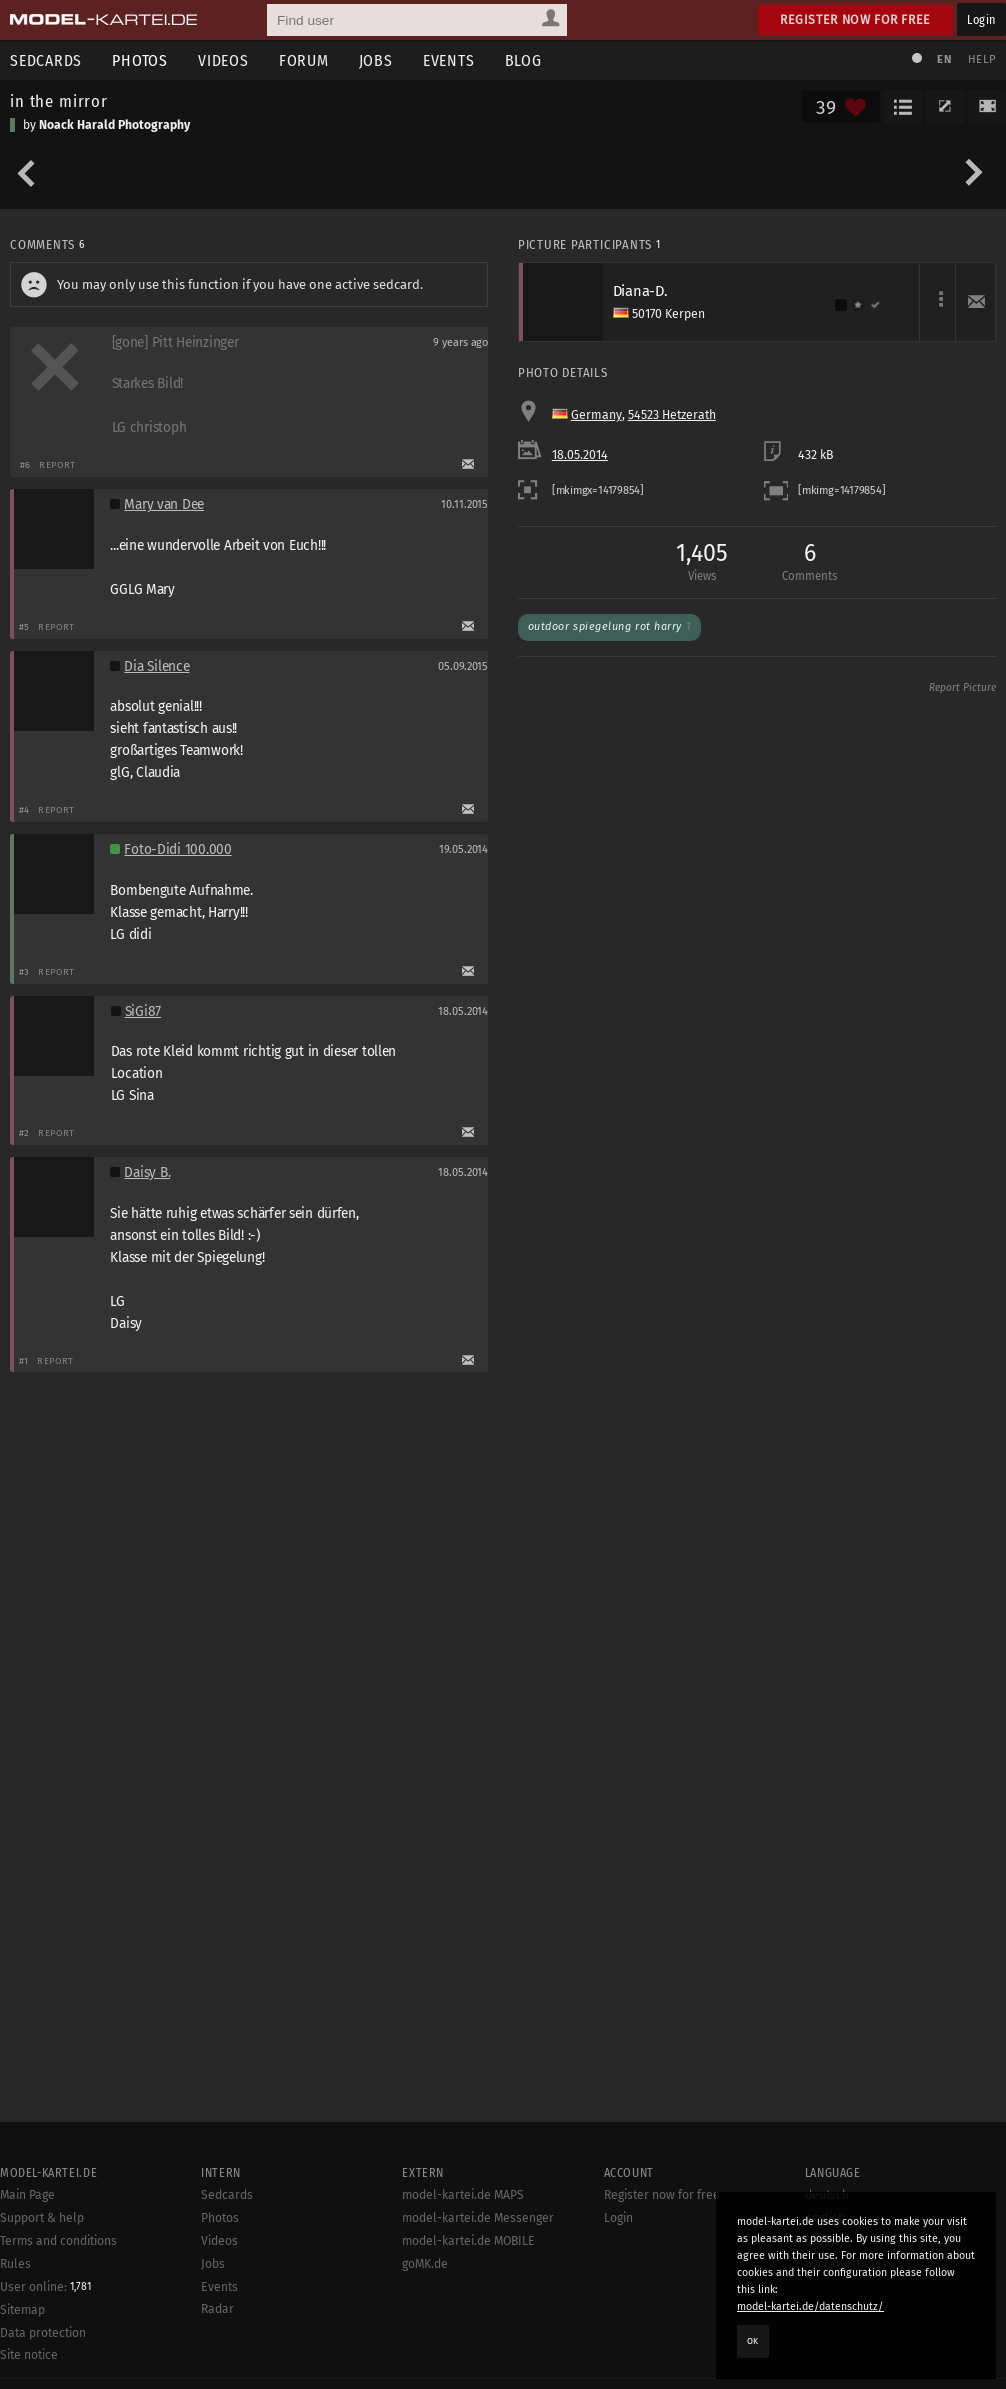 The height and width of the screenshot is (2389, 1006). I want to click on OK, so click(753, 2341).